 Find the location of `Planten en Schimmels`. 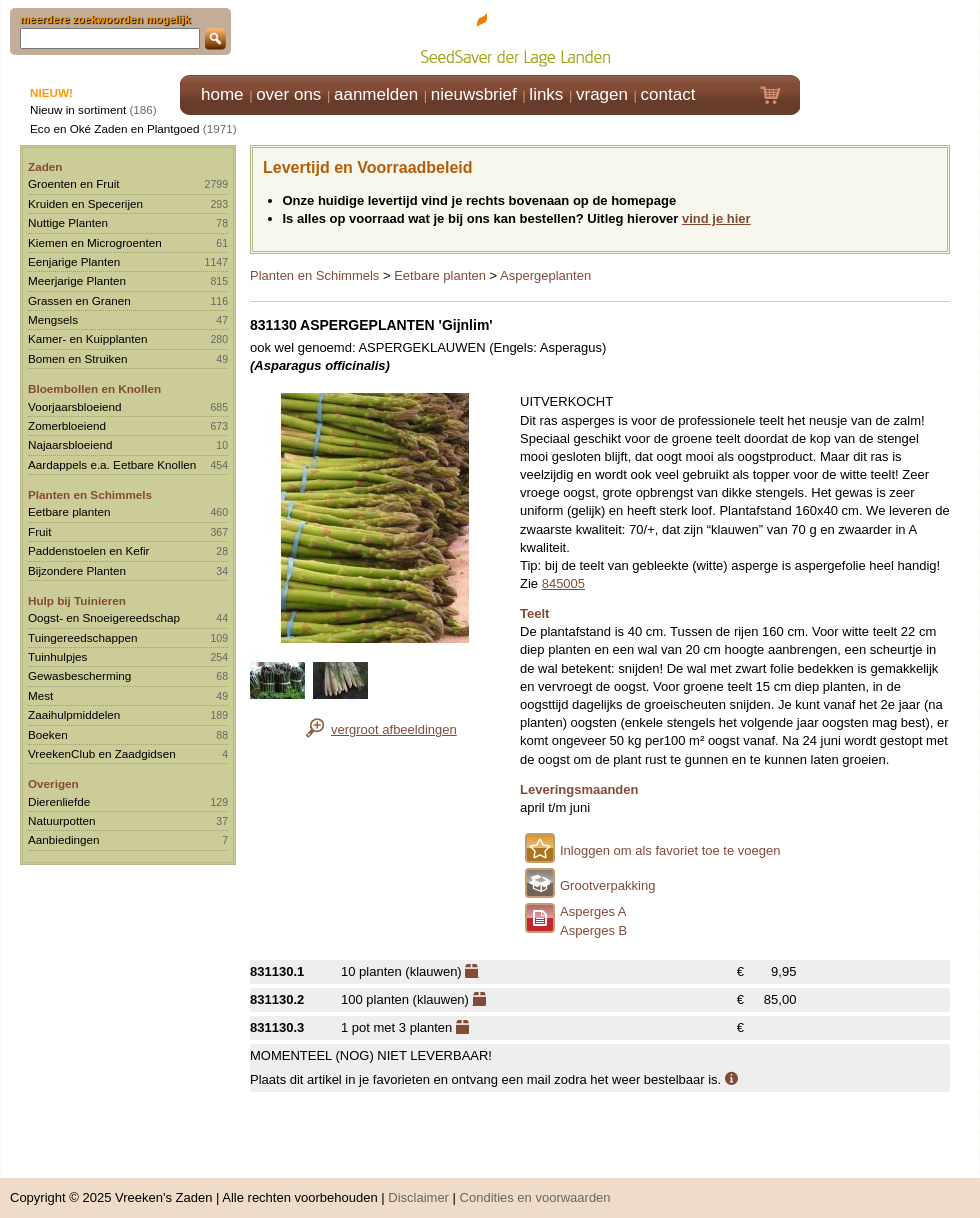

Planten en Schimmels is located at coordinates (90, 494).